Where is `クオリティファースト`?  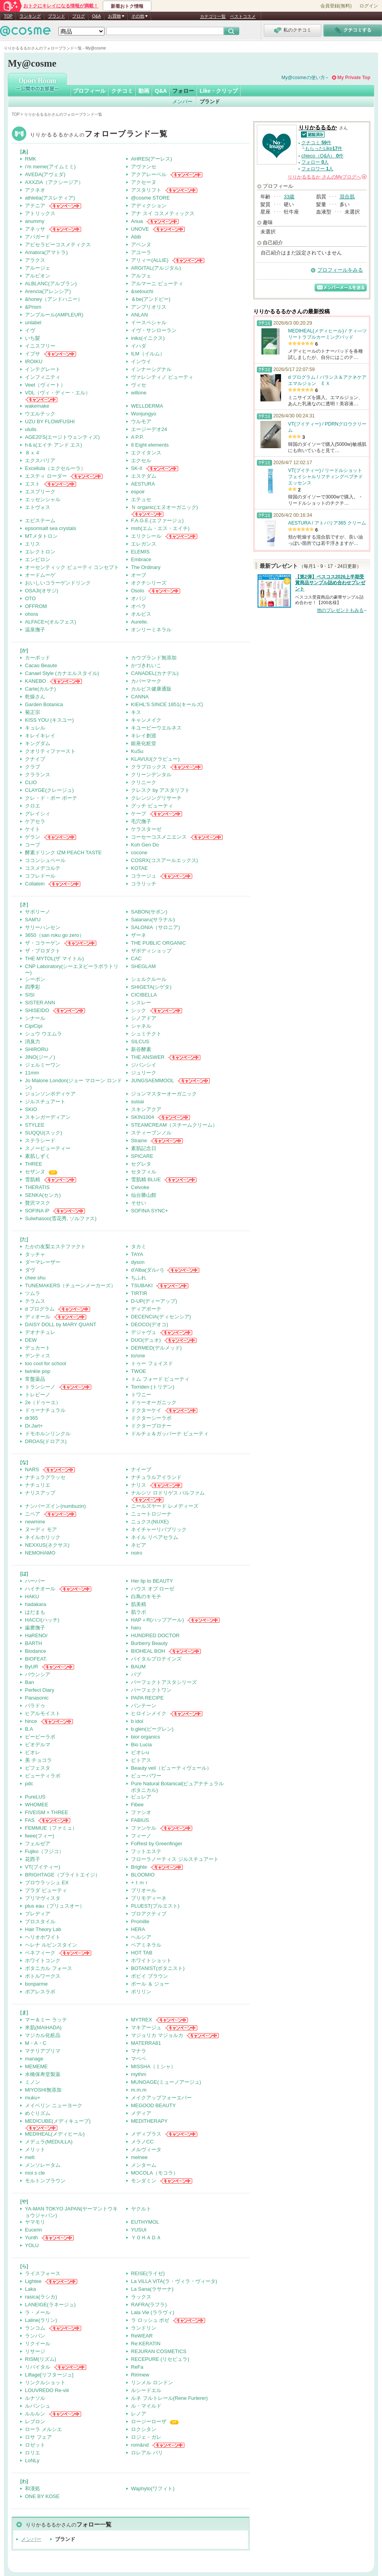 クオリティファースト is located at coordinates (50, 751).